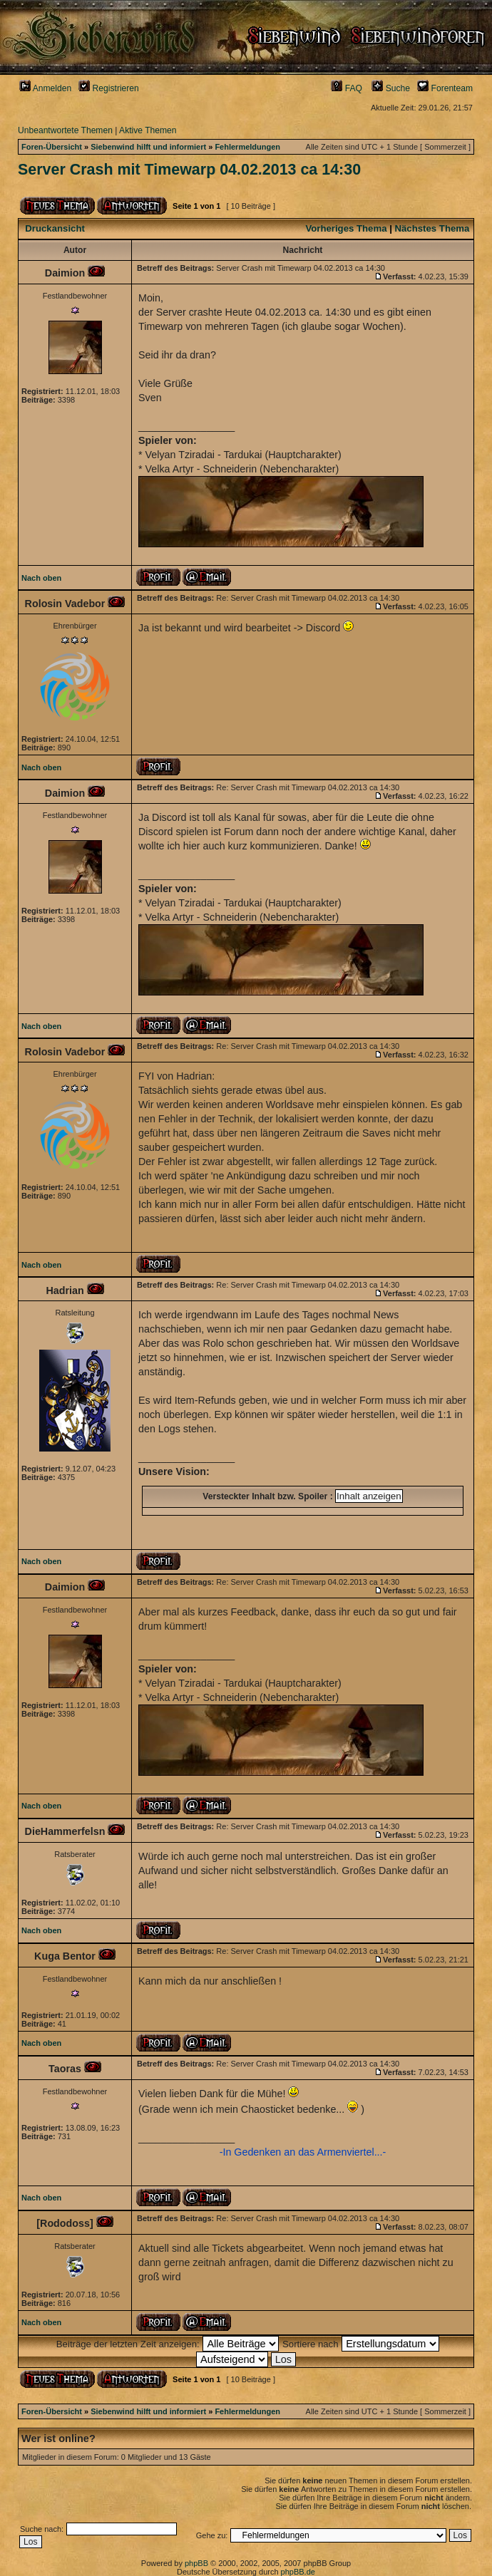 This screenshot has height=2576, width=492. I want to click on Registrieren, so click(108, 88).